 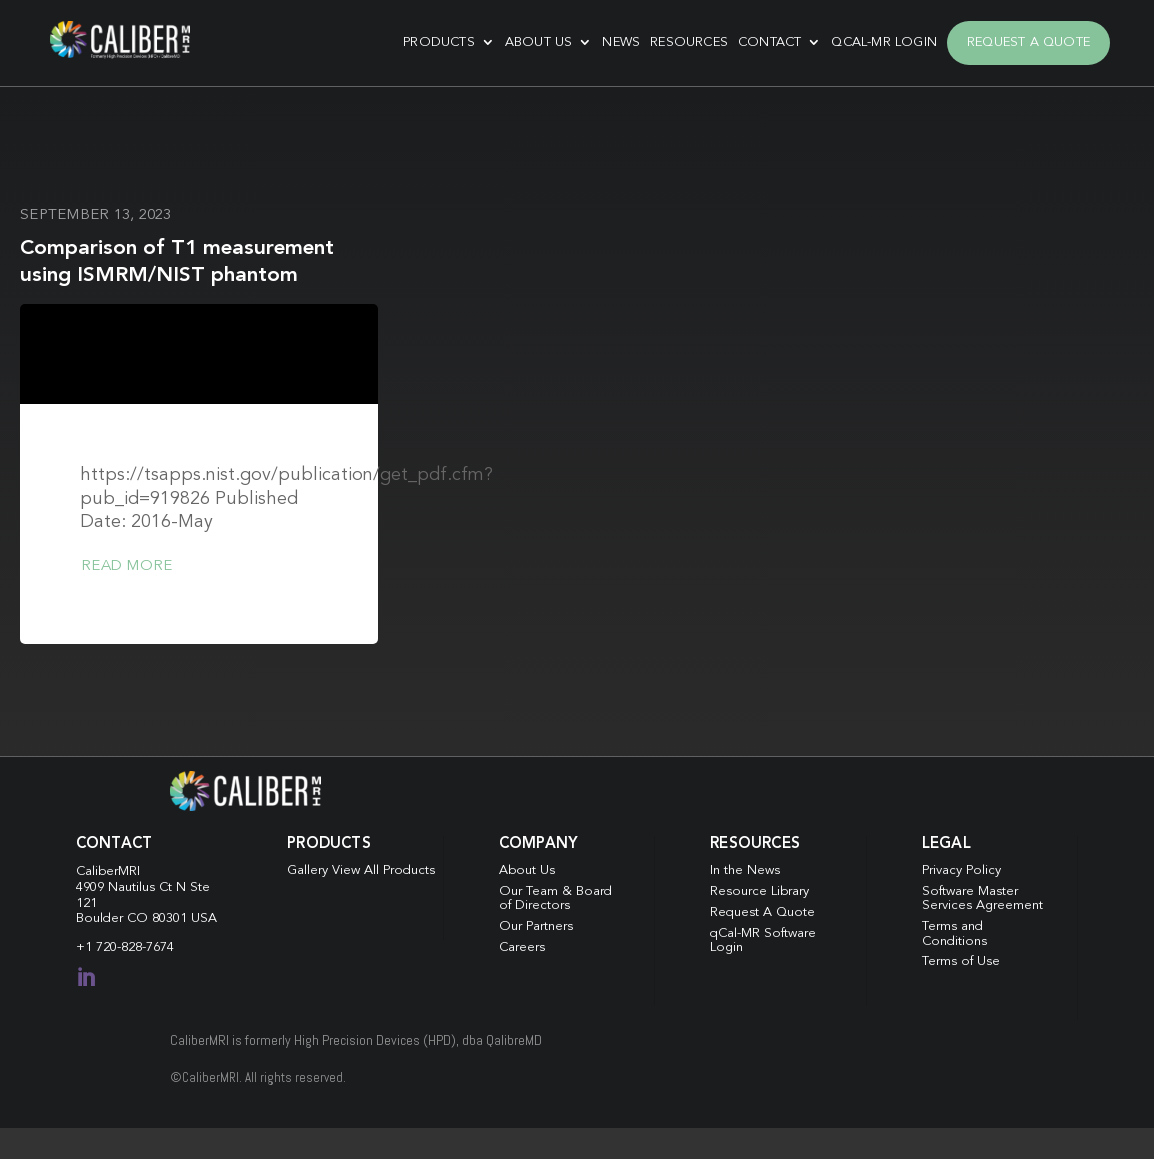 What do you see at coordinates (769, 42) in the screenshot?
I see `Contact` at bounding box center [769, 42].